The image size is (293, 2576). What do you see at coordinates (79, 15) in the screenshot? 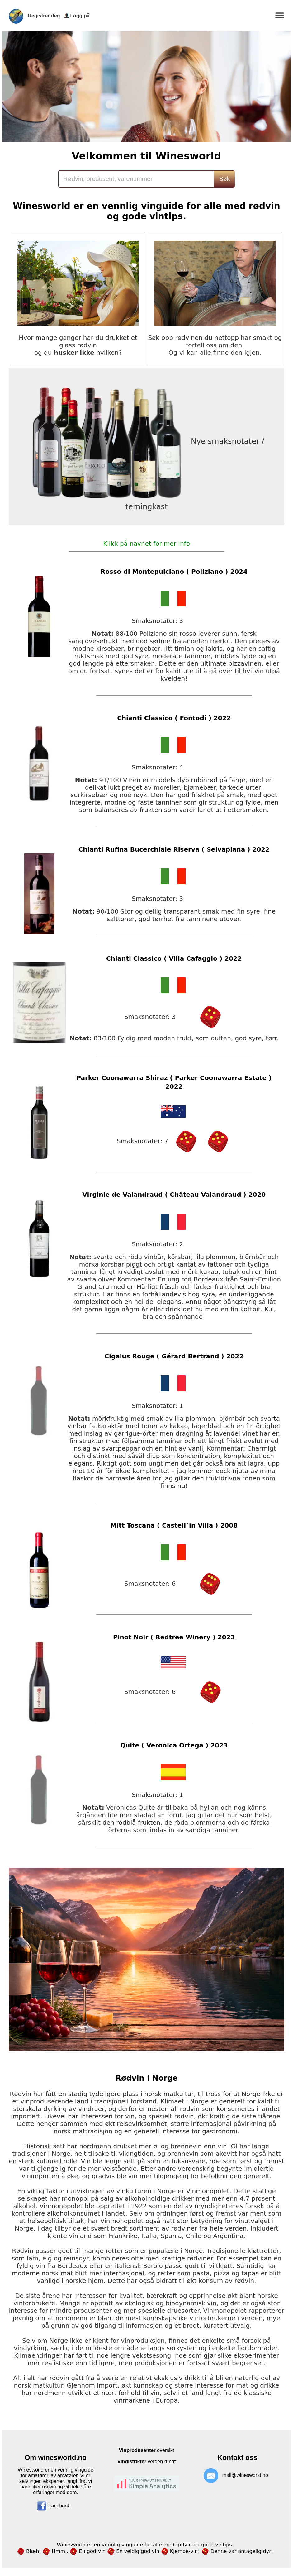
I see `Logg på` at bounding box center [79, 15].